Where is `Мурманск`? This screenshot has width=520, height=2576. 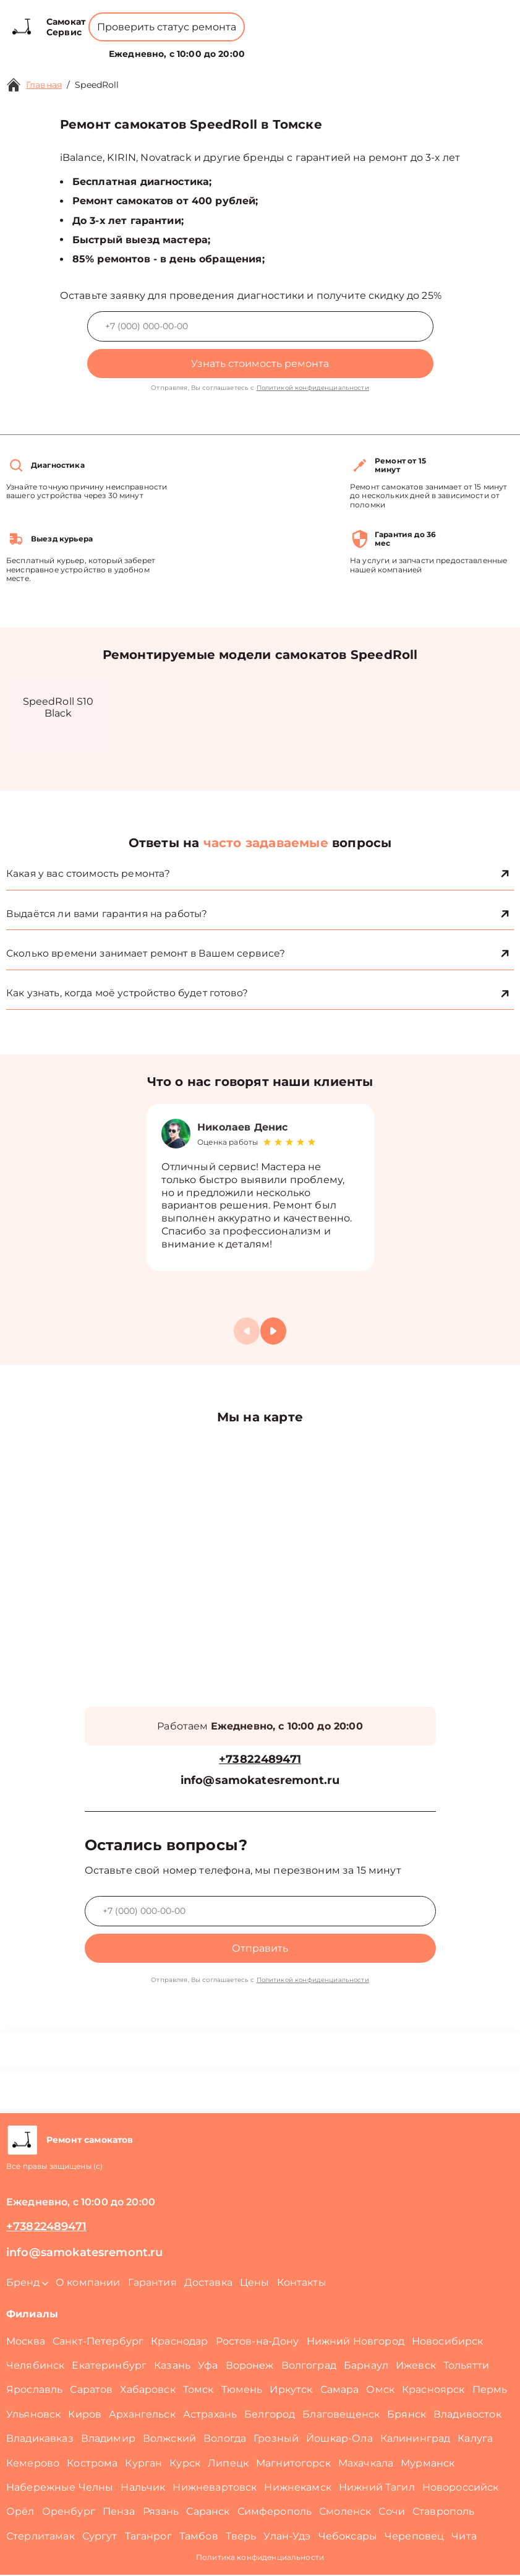
Мурманск is located at coordinates (427, 2464).